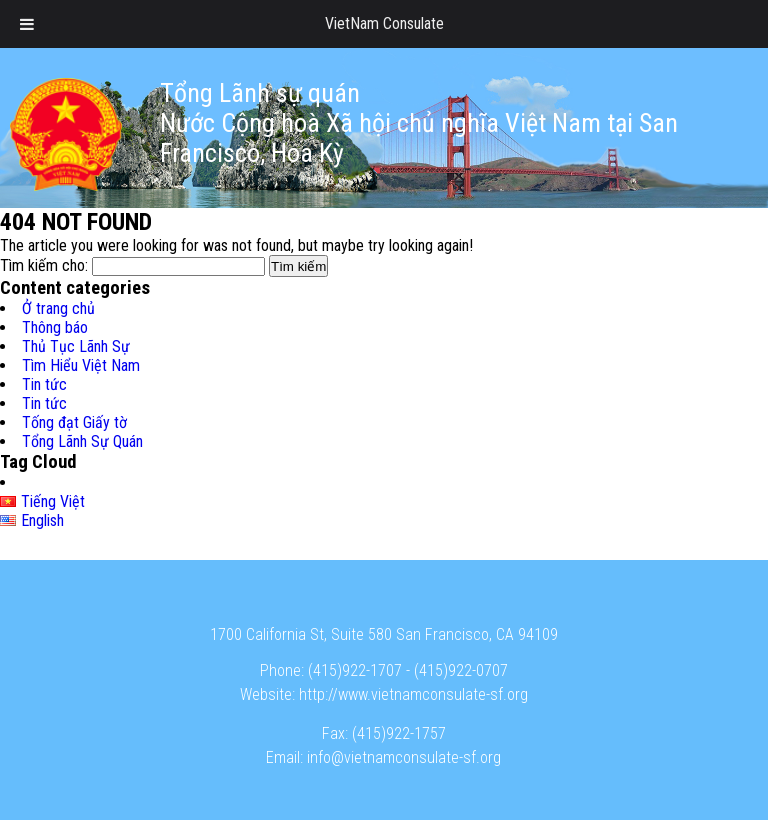  Describe the element at coordinates (74, 422) in the screenshot. I see `Tống đạt Giấy tờ` at that location.